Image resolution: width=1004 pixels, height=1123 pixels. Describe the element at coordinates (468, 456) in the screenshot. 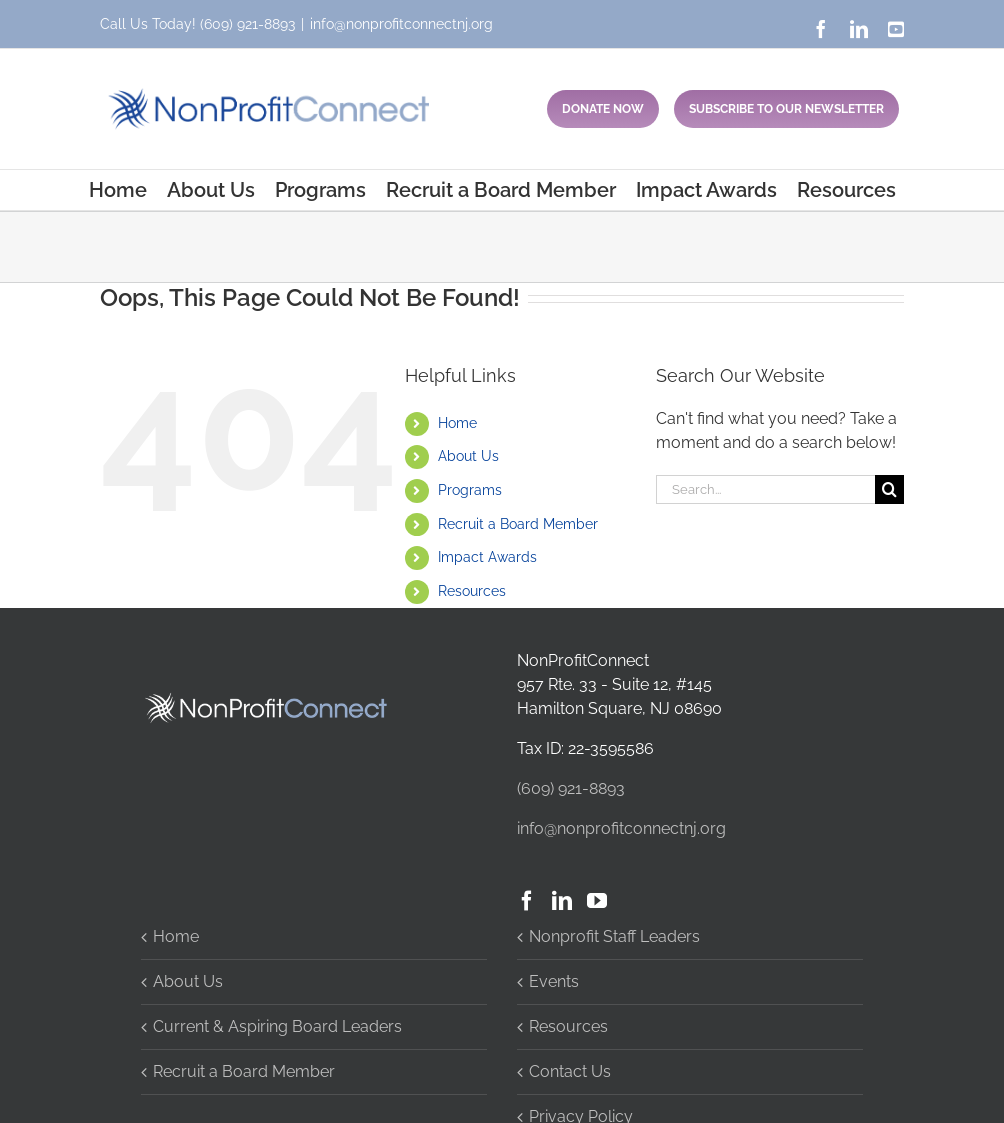

I see `About Us` at that location.